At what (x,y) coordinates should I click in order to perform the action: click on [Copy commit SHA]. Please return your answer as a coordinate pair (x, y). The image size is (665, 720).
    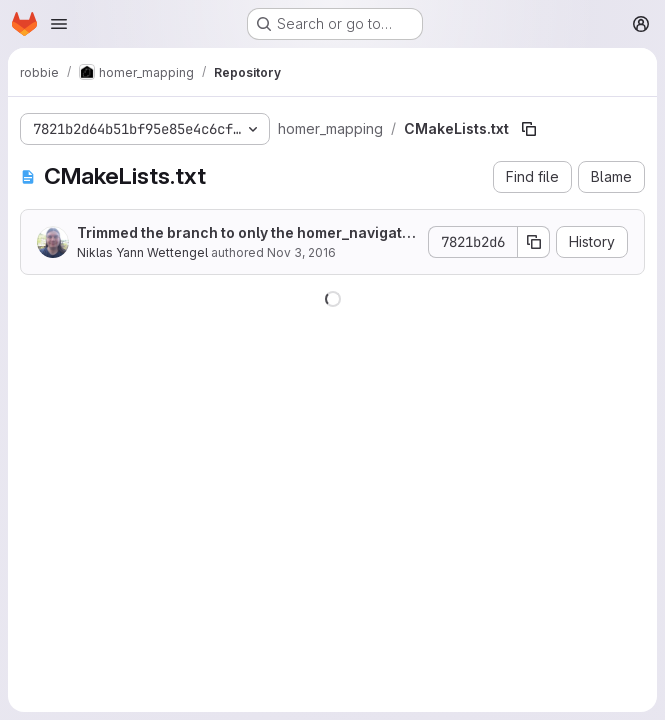
    Looking at the image, I should click on (534, 242).